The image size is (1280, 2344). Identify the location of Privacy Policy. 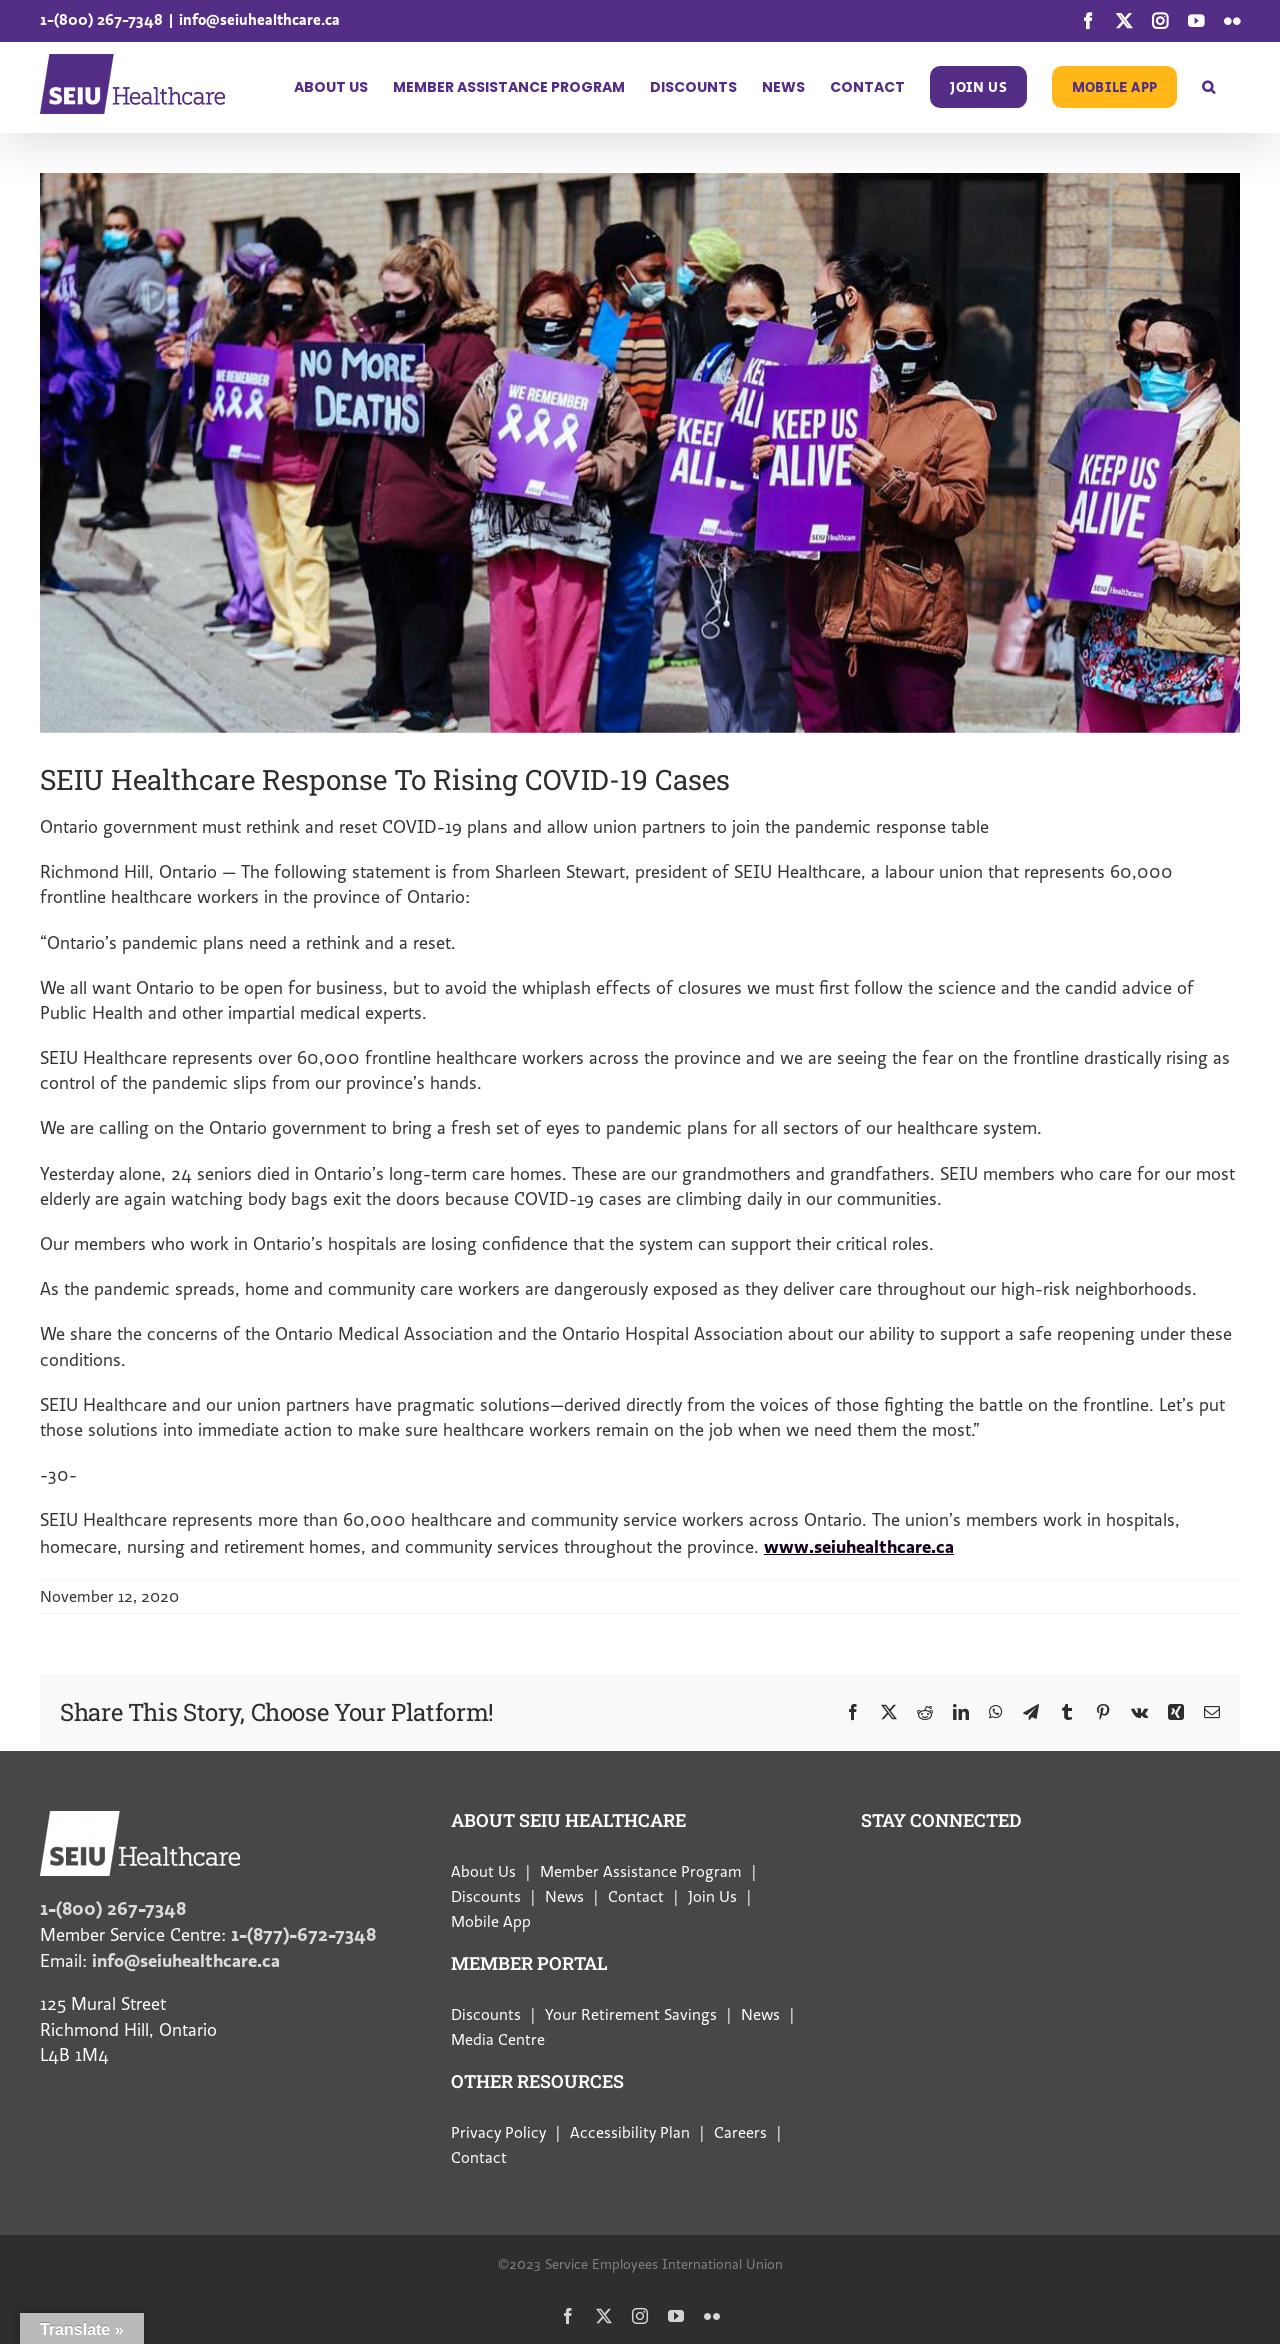
(498, 2133).